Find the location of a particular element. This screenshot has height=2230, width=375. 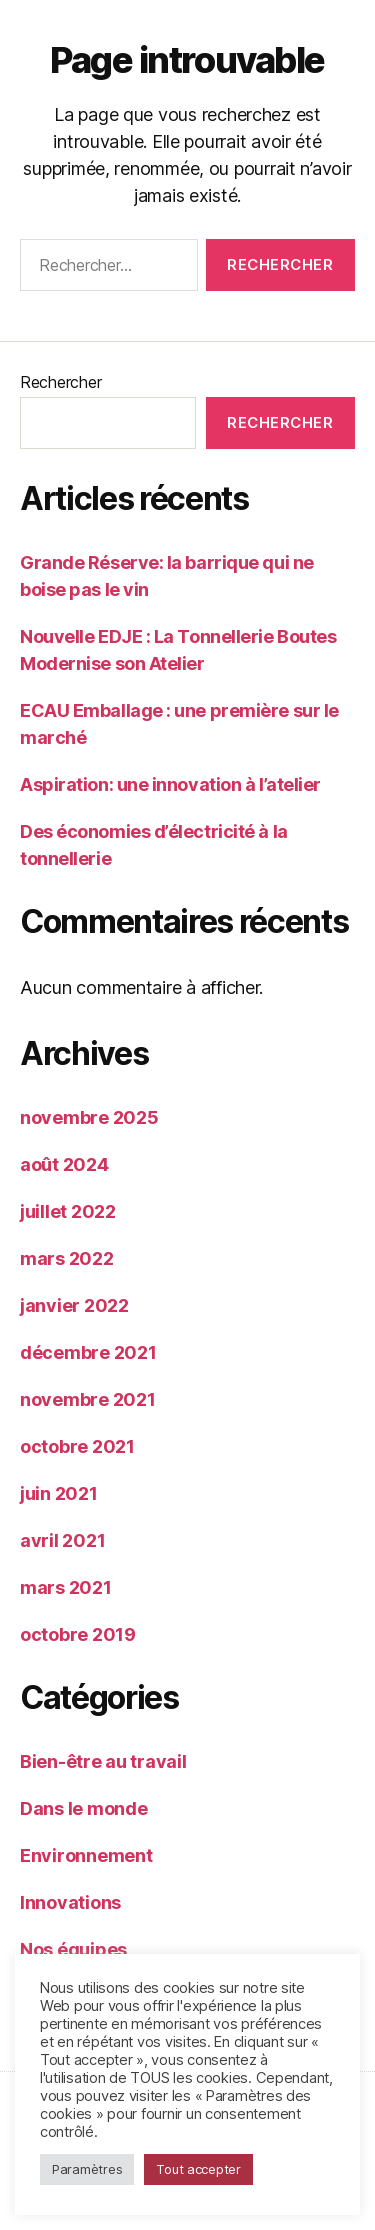

janvier 2022 is located at coordinates (74, 1305).